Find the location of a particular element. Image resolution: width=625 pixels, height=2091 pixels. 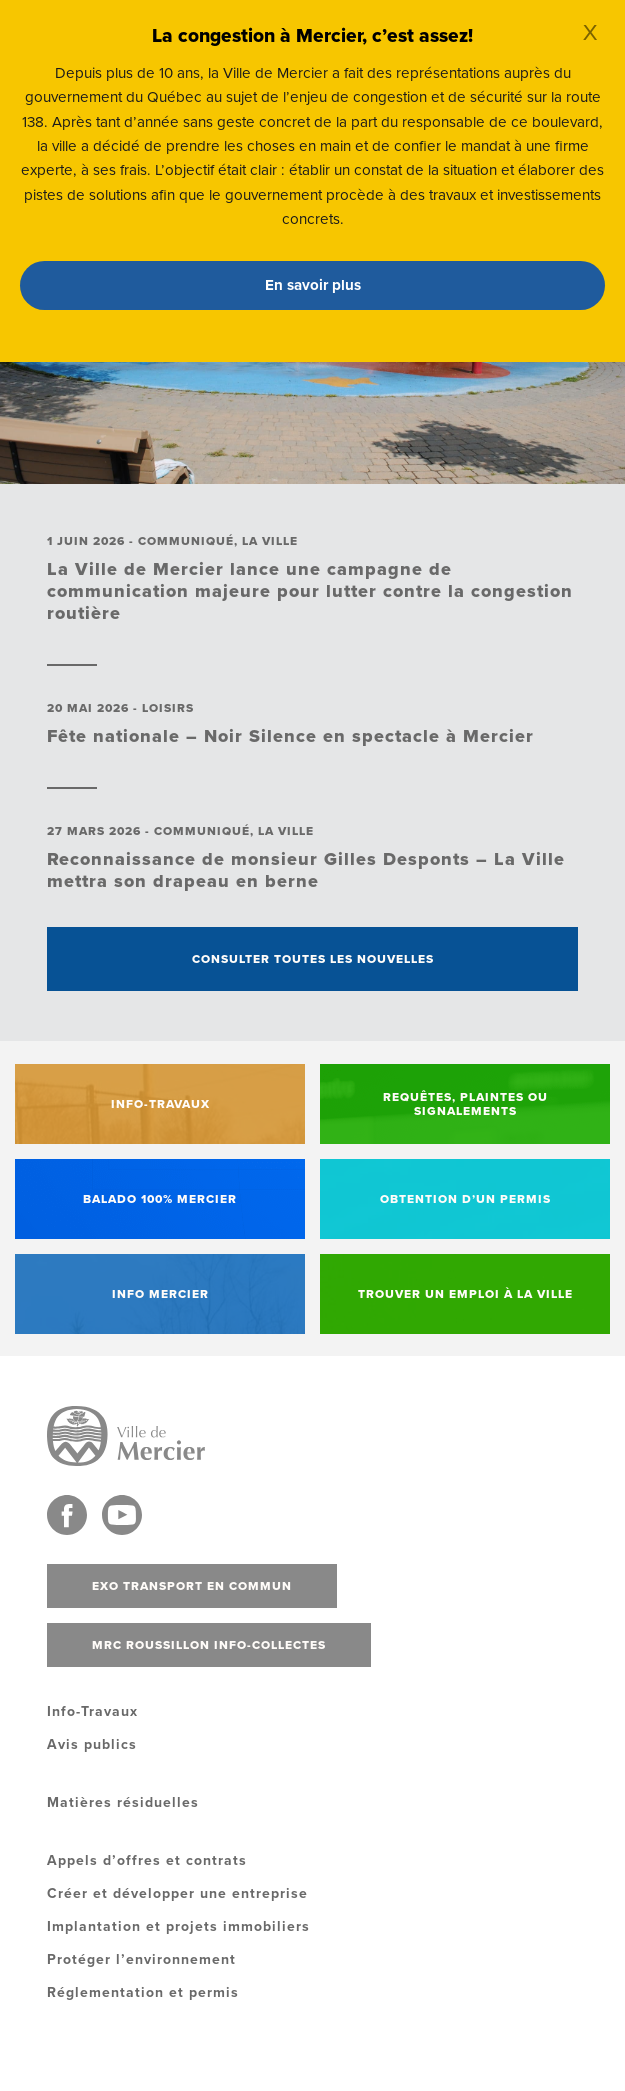

X [Close] is located at coordinates (590, 33).